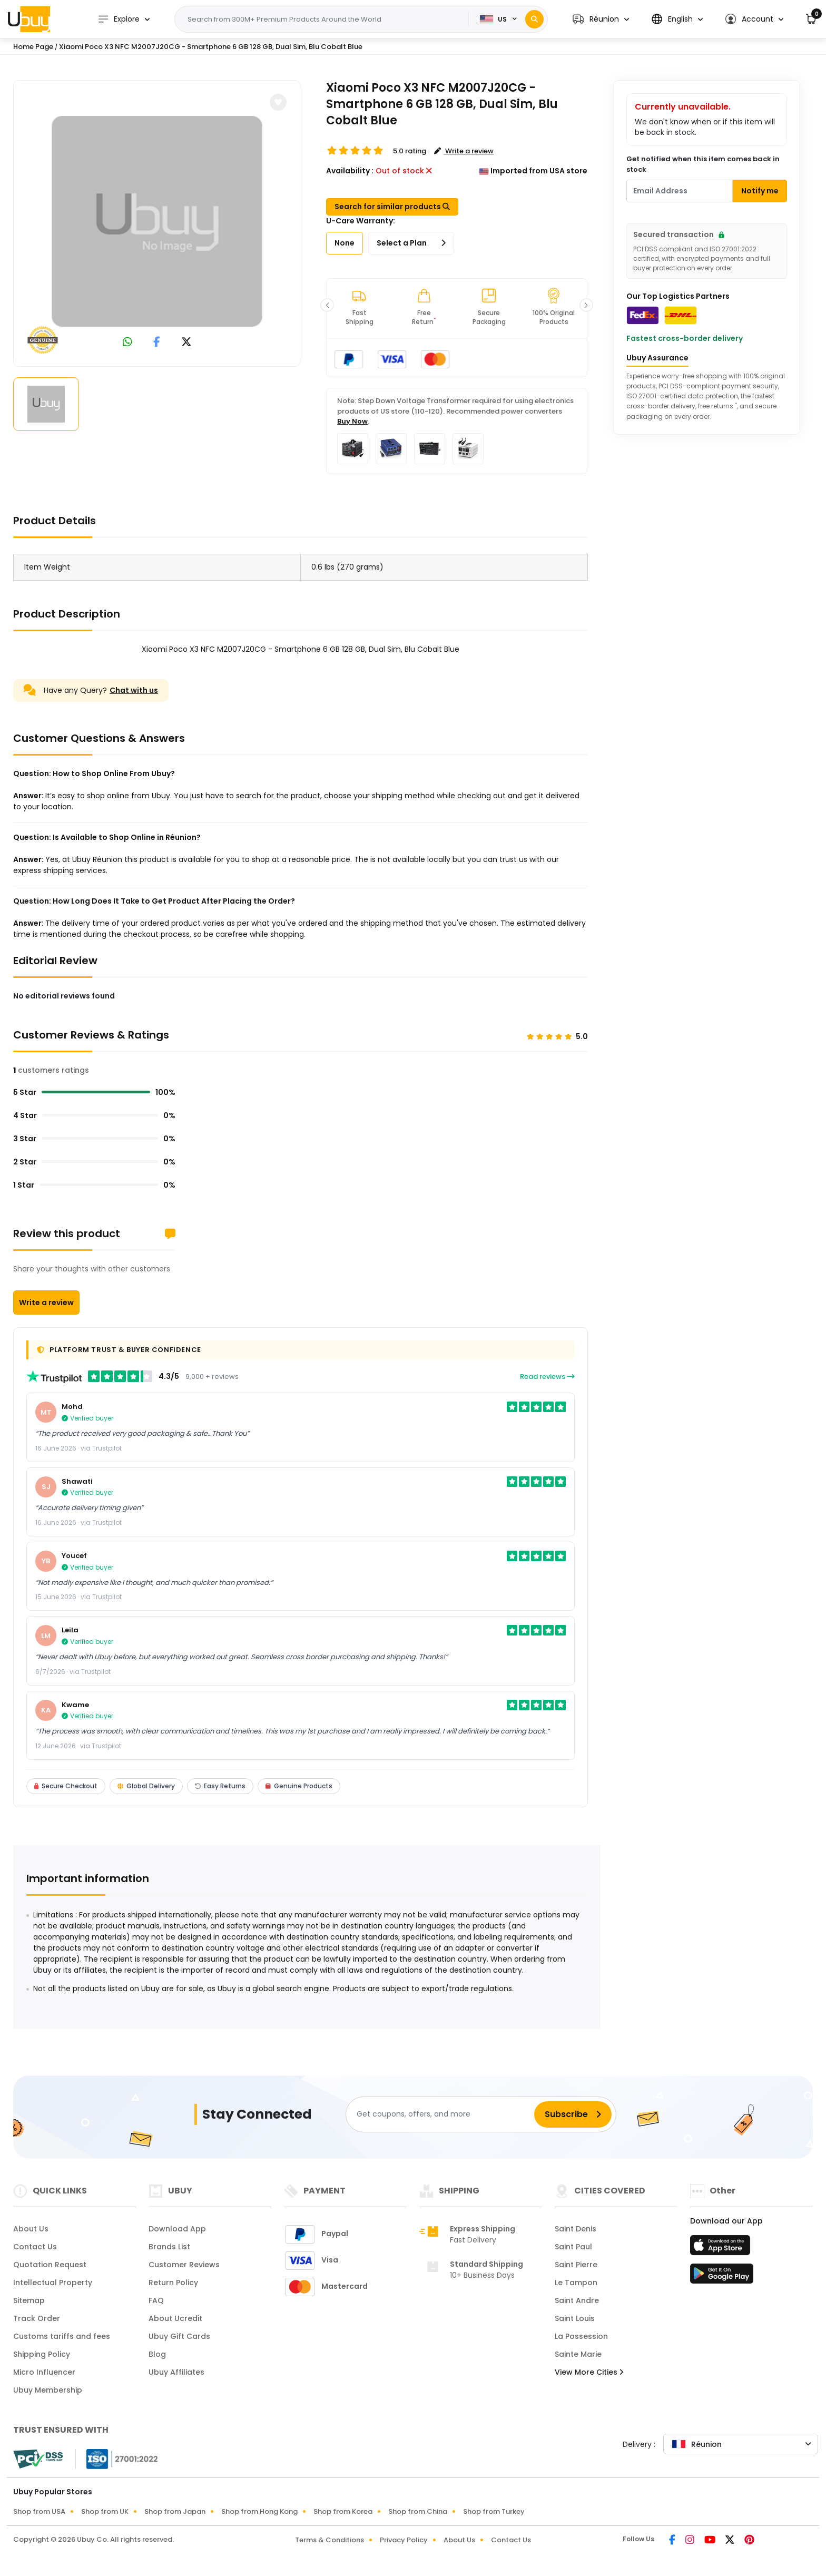 Image resolution: width=826 pixels, height=2576 pixels. I want to click on Saint Denis, so click(575, 2229).